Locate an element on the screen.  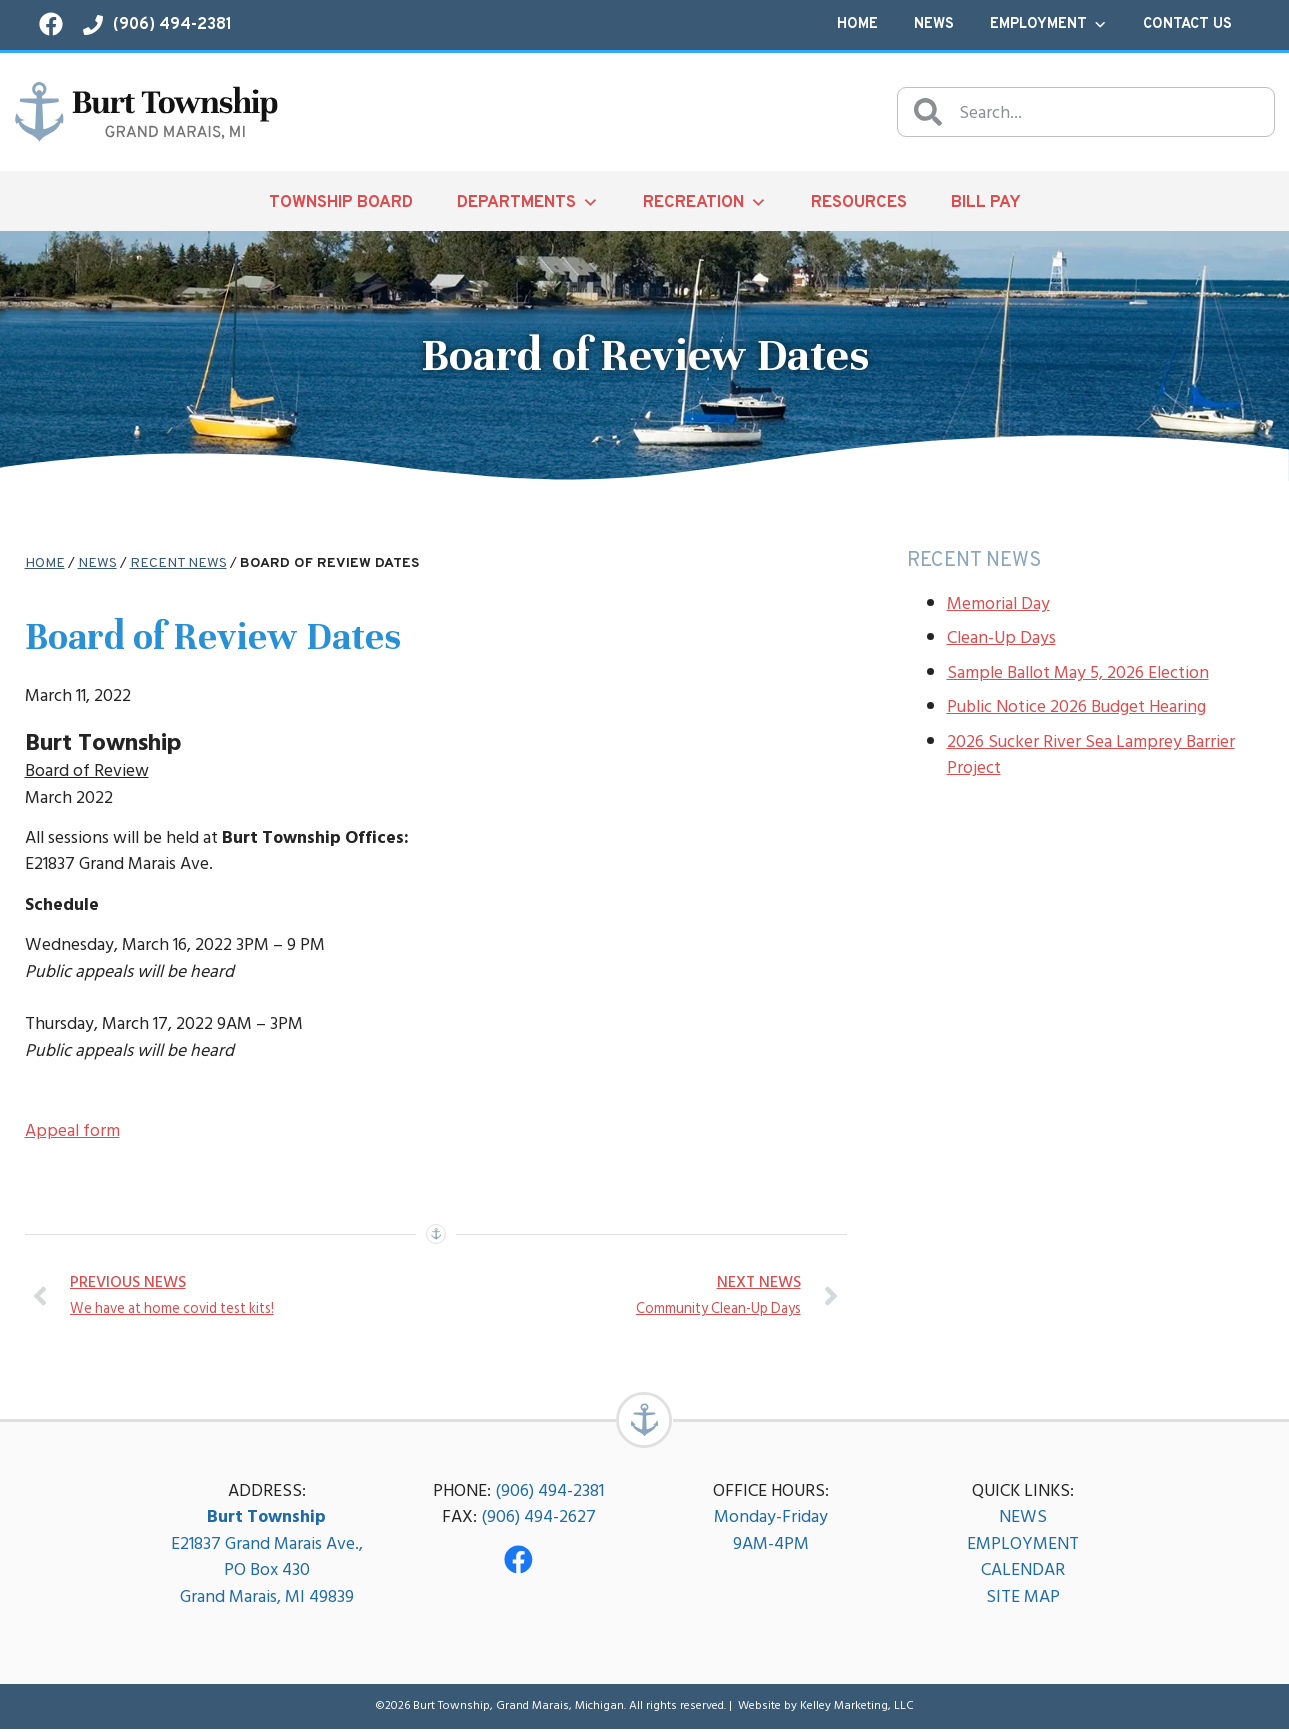
2026 Sucker River Sea Lamprey Barrier Project is located at coordinates (1091, 754).